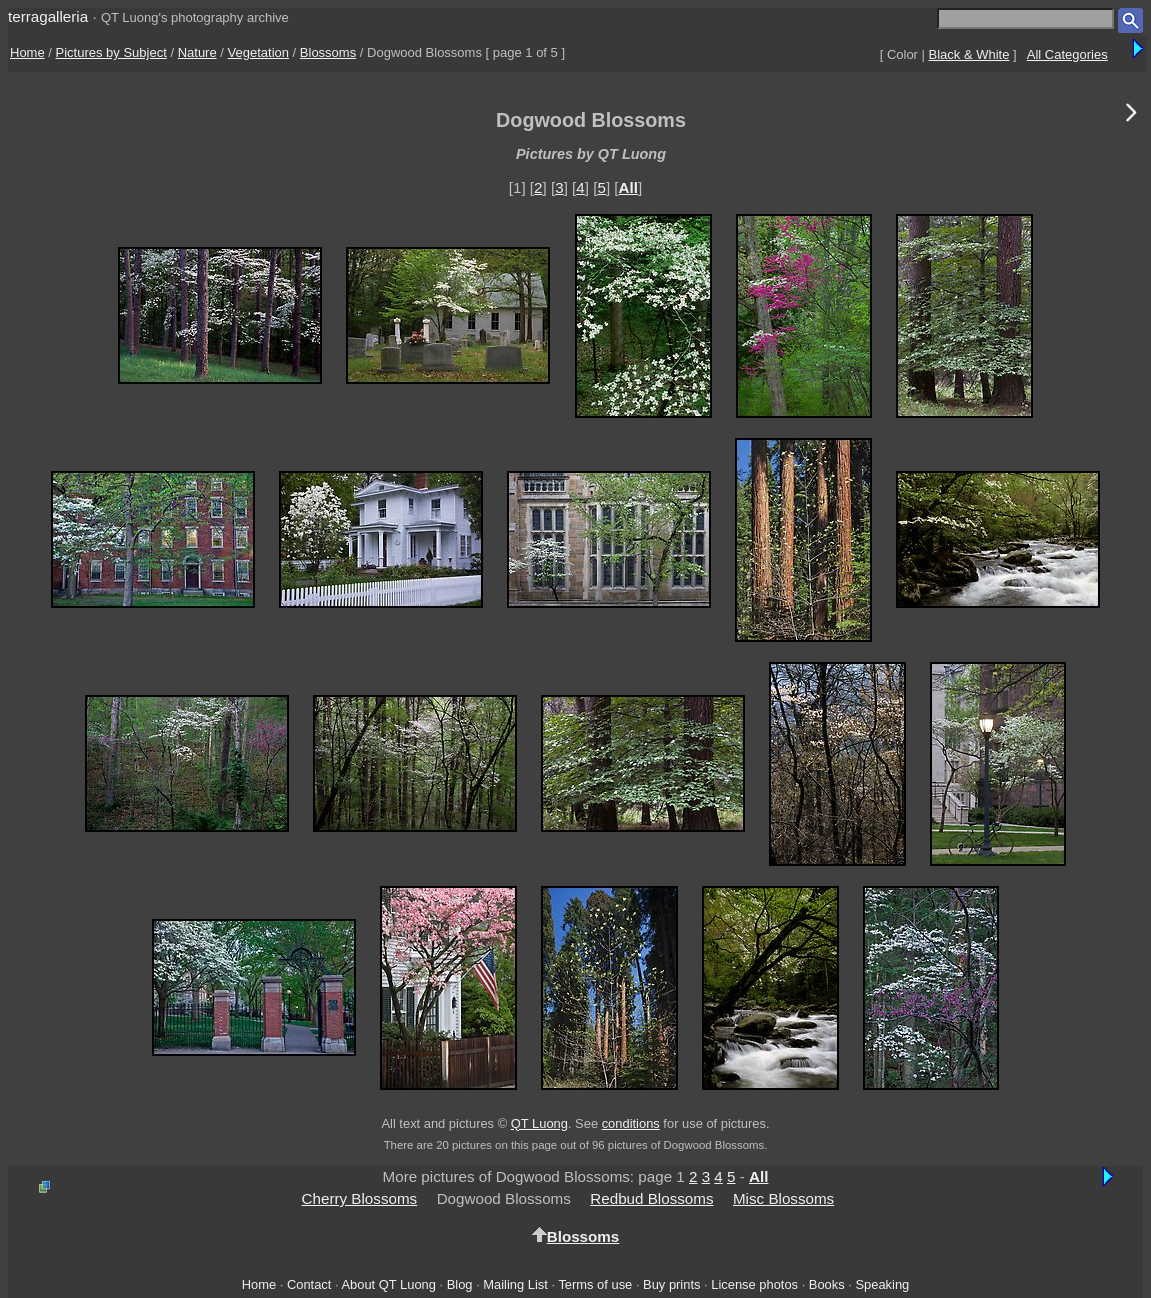  I want to click on Contact, so click(309, 1284).